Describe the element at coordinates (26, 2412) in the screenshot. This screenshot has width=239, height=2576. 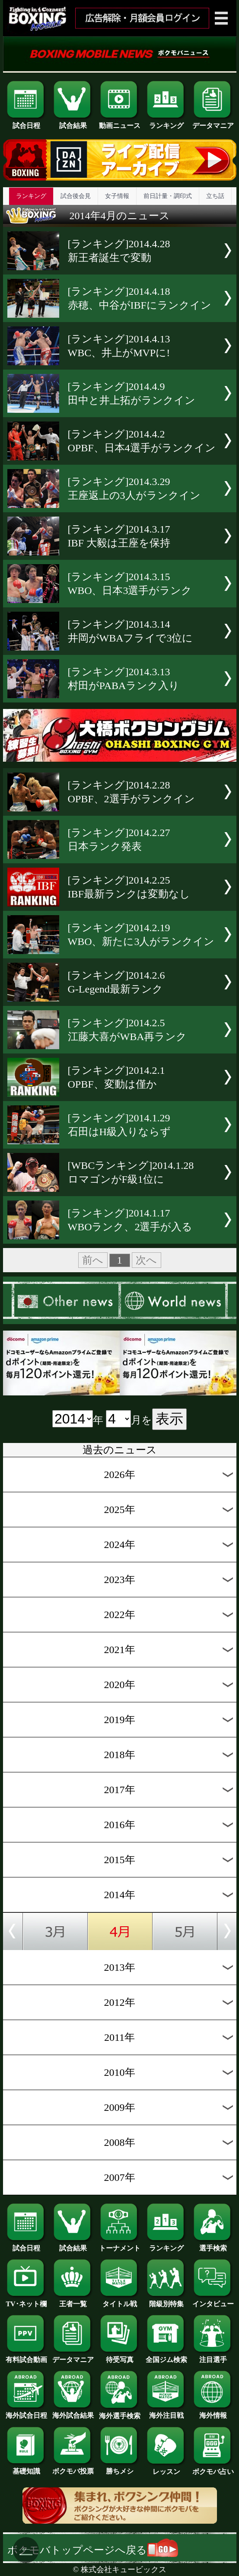
I see `海外試合日程` at that location.